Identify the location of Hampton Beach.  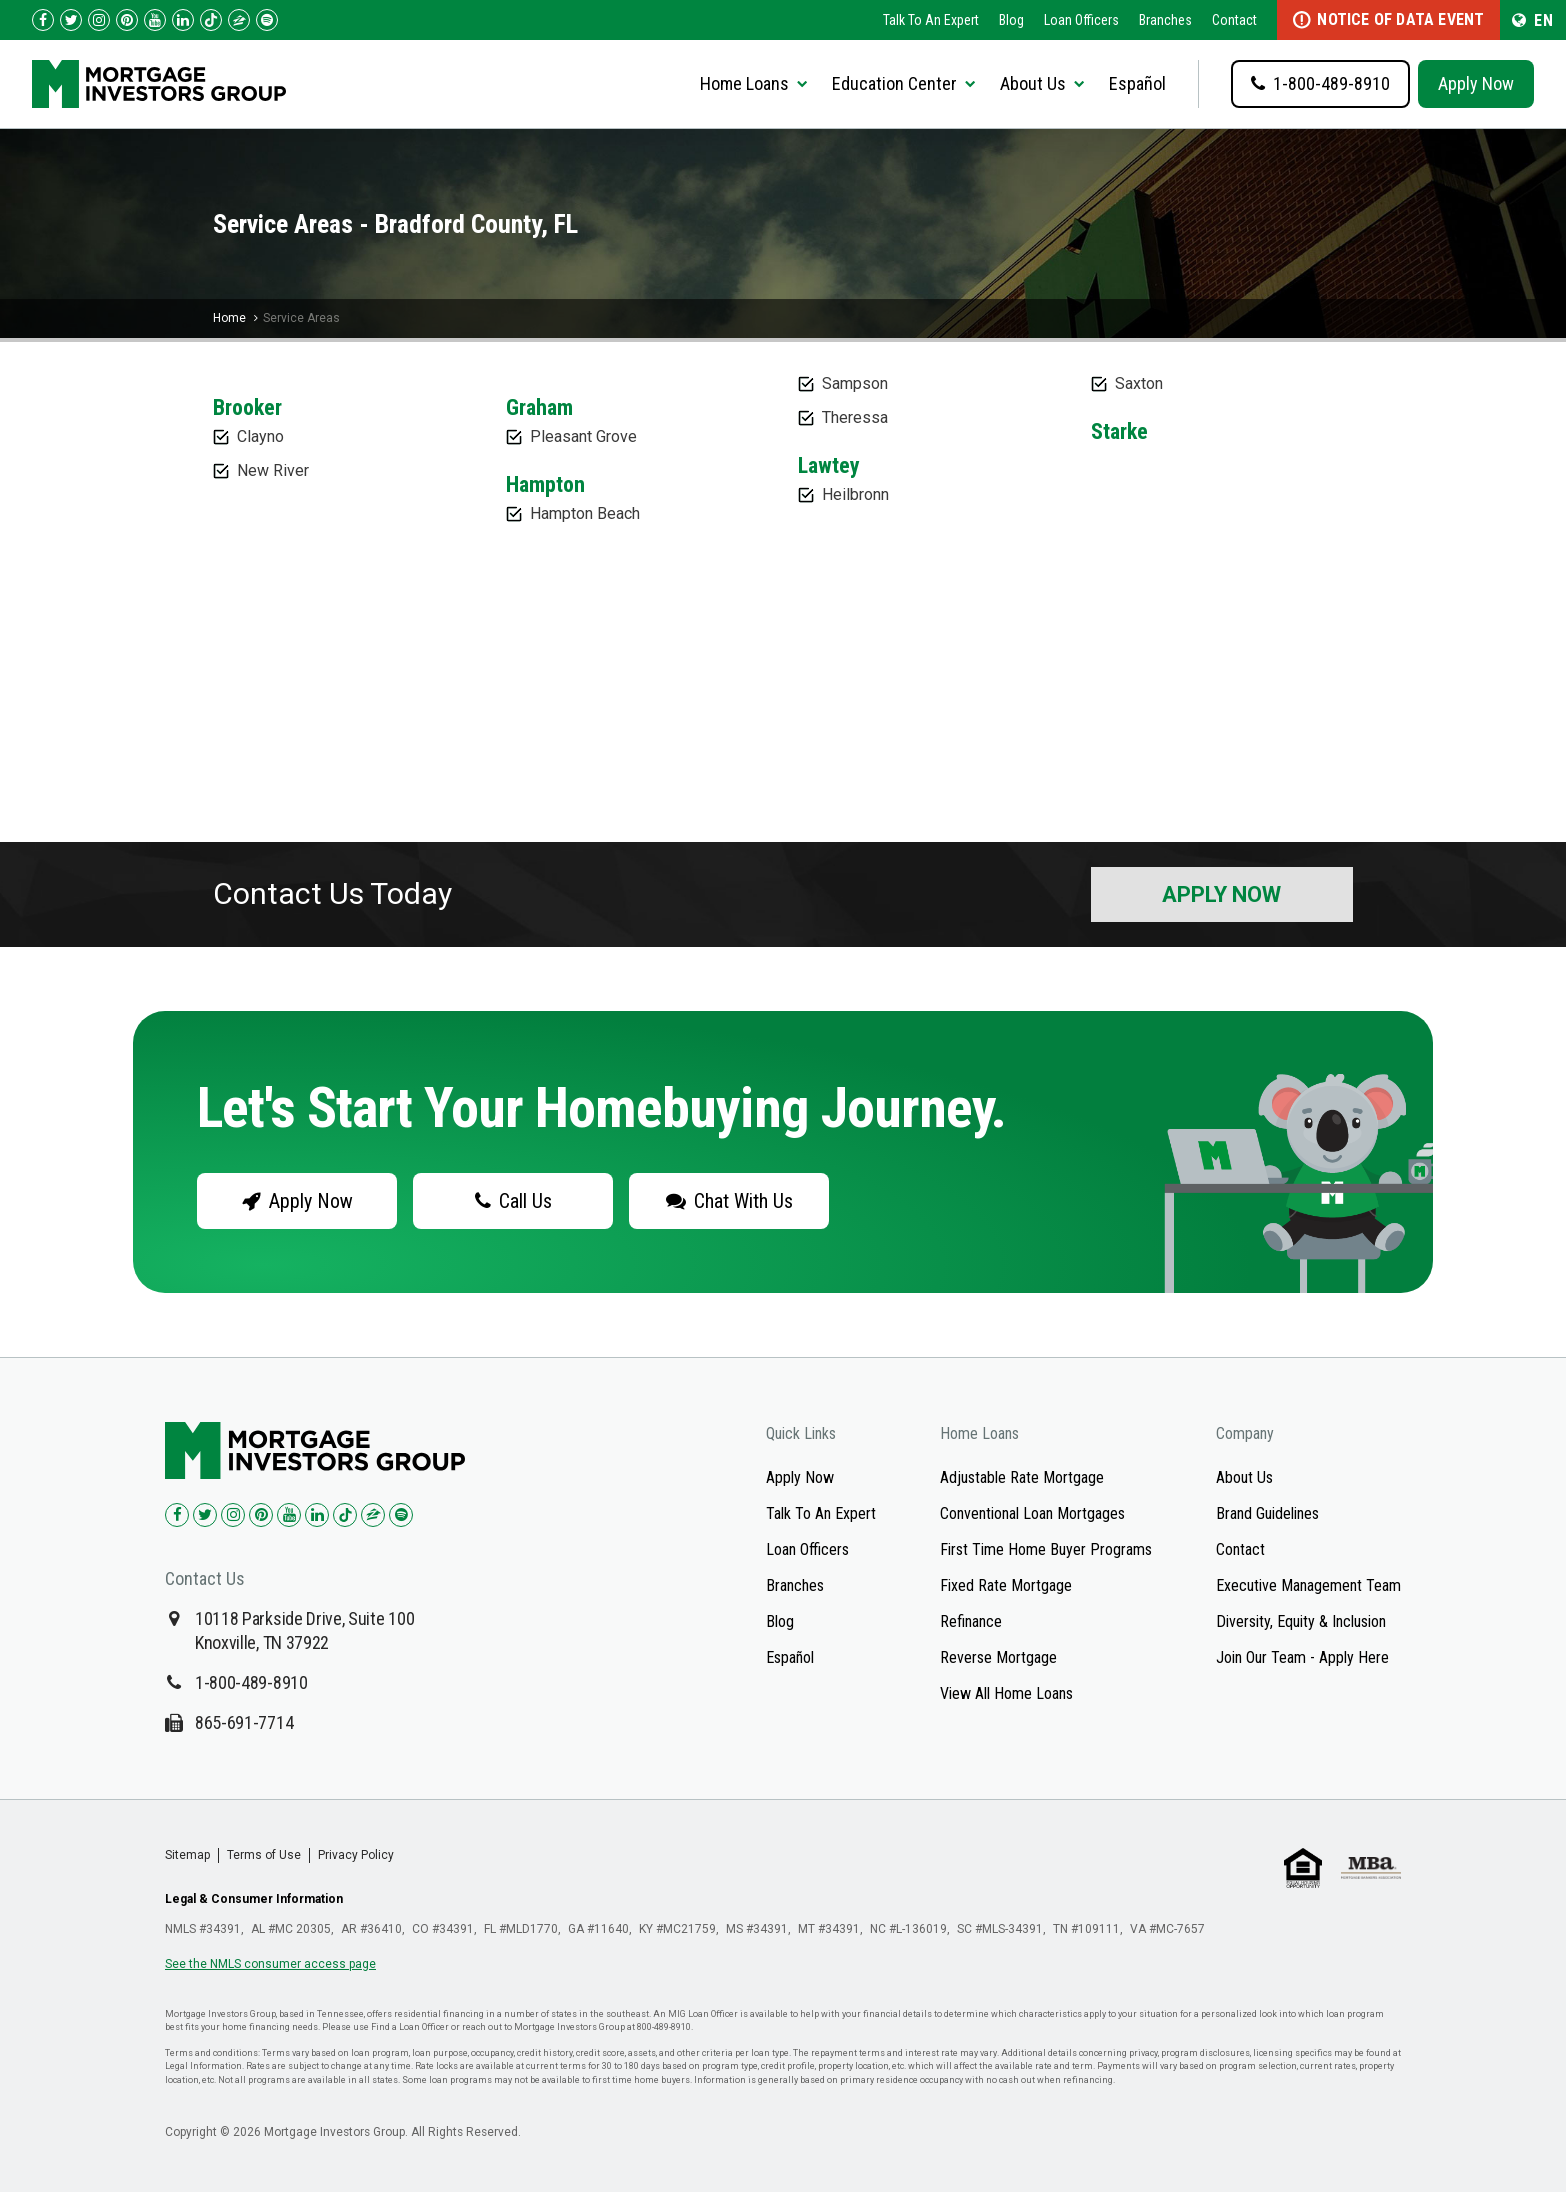
(585, 513).